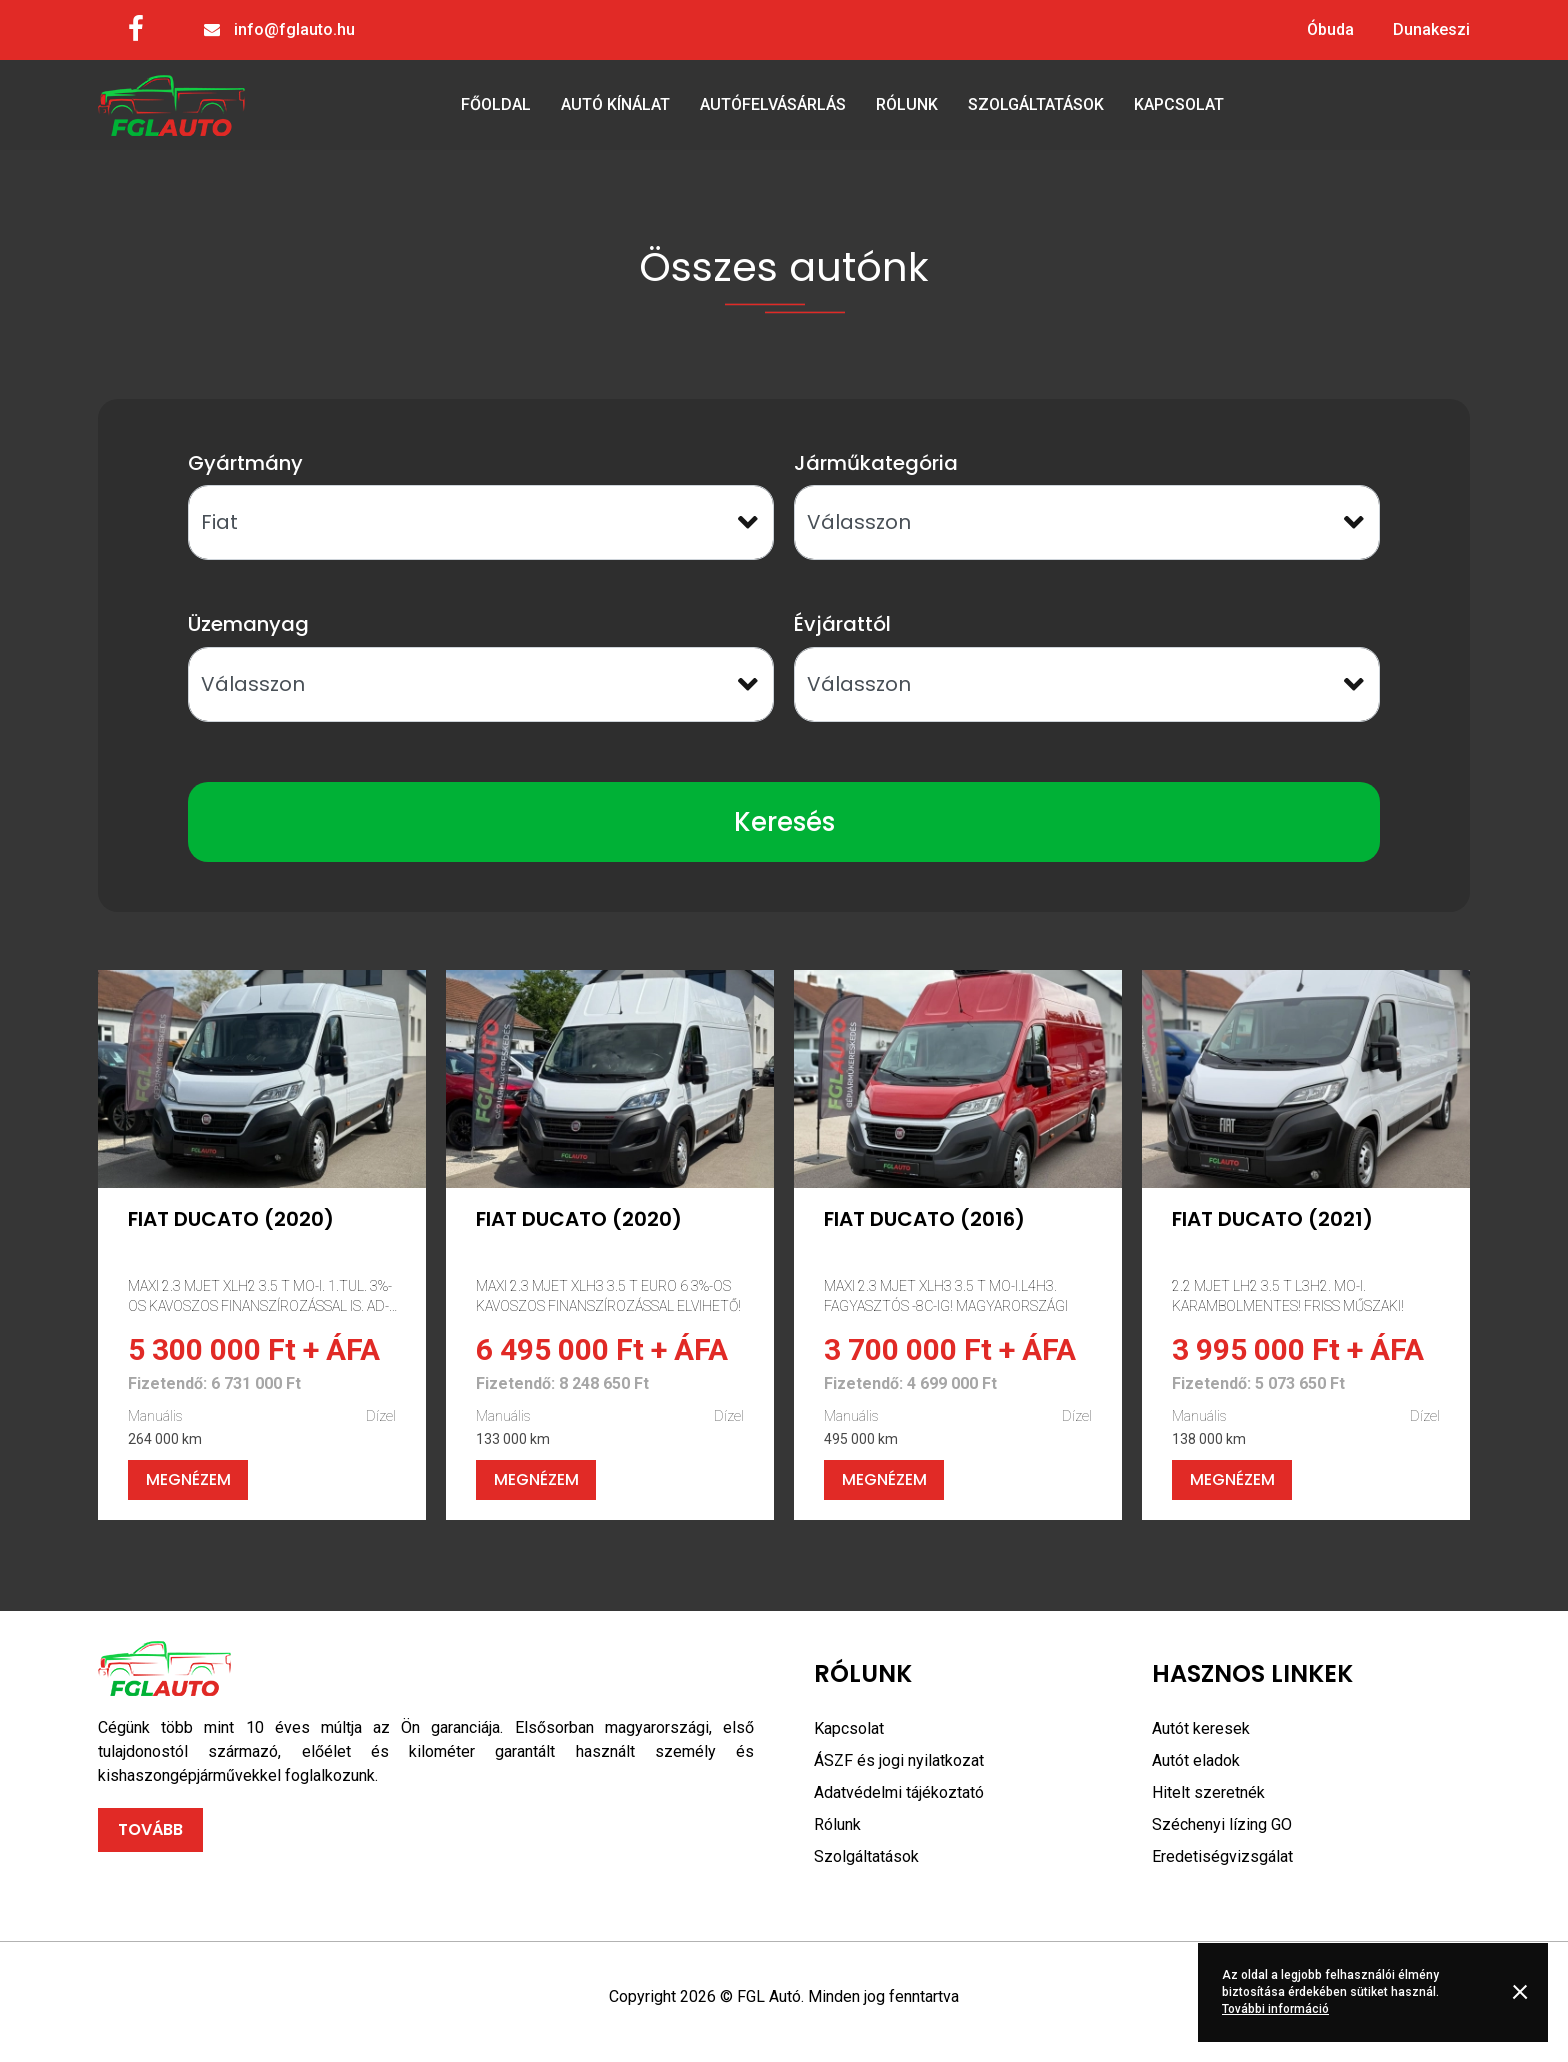 This screenshot has width=1568, height=2062. What do you see at coordinates (188, 1479) in the screenshot?
I see `Megnézem` at bounding box center [188, 1479].